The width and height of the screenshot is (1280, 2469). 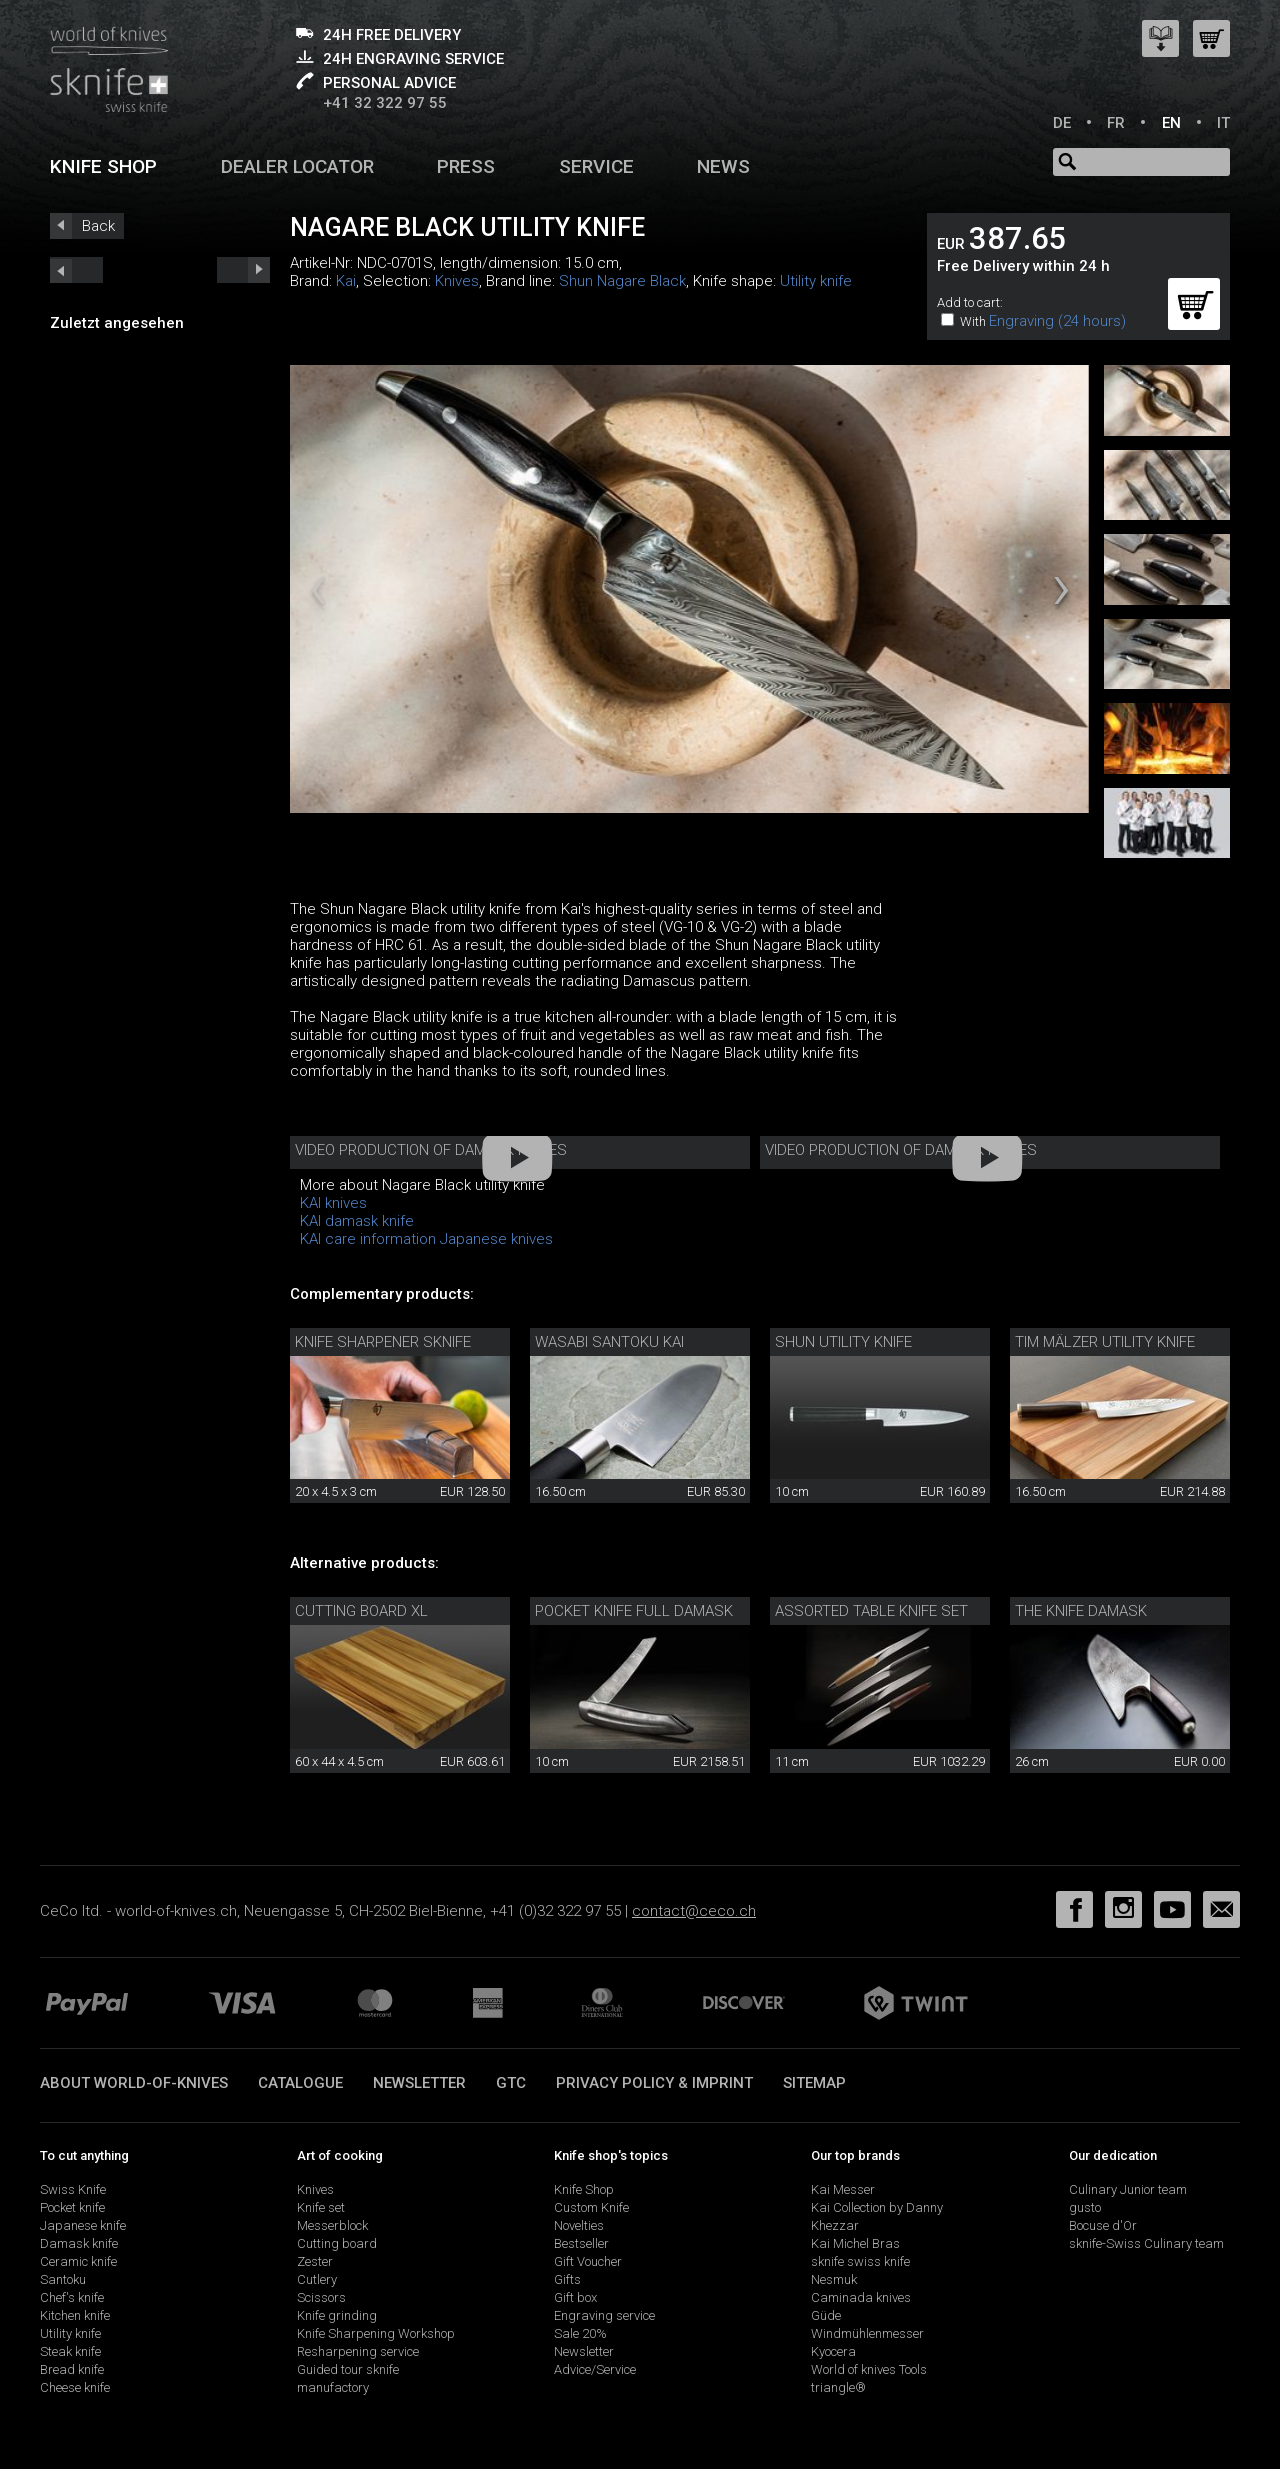 I want to click on sknife-Swiss Culinary team, so click(x=1146, y=2243).